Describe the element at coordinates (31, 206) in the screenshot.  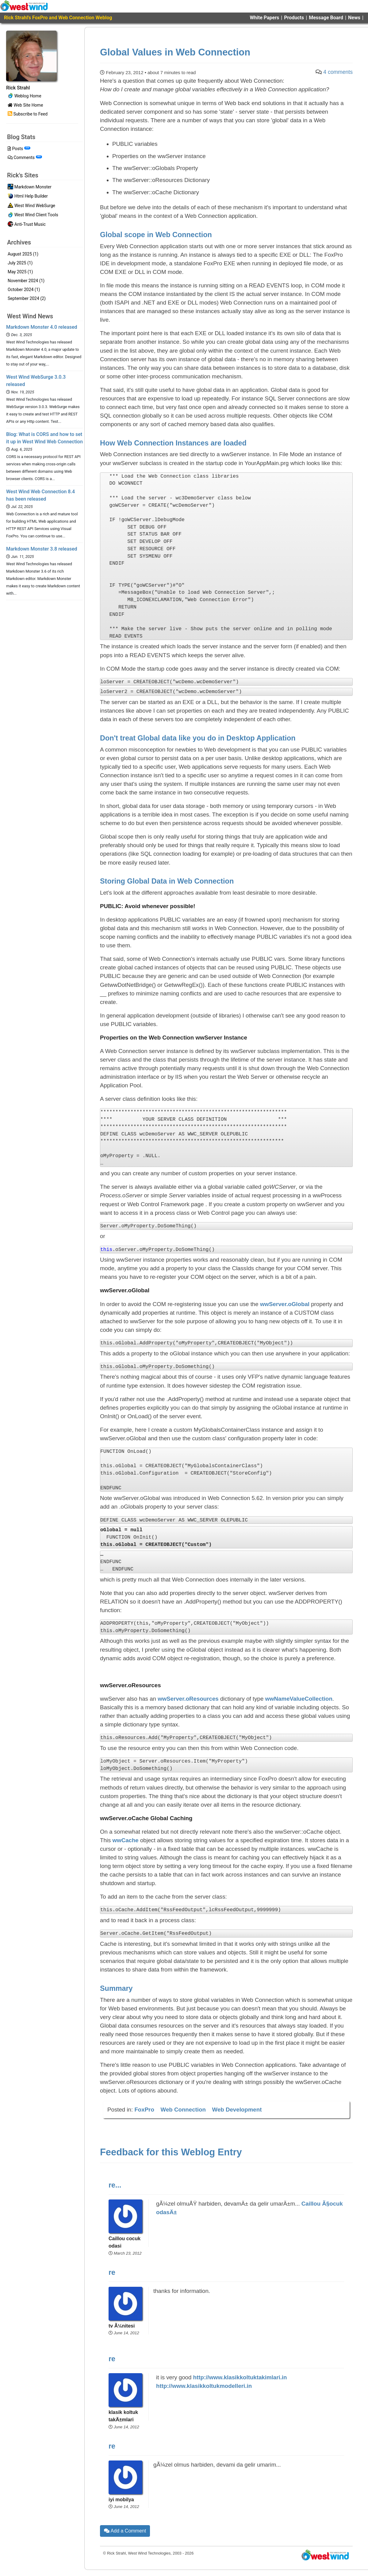
I see `West Wind WebSurge` at that location.